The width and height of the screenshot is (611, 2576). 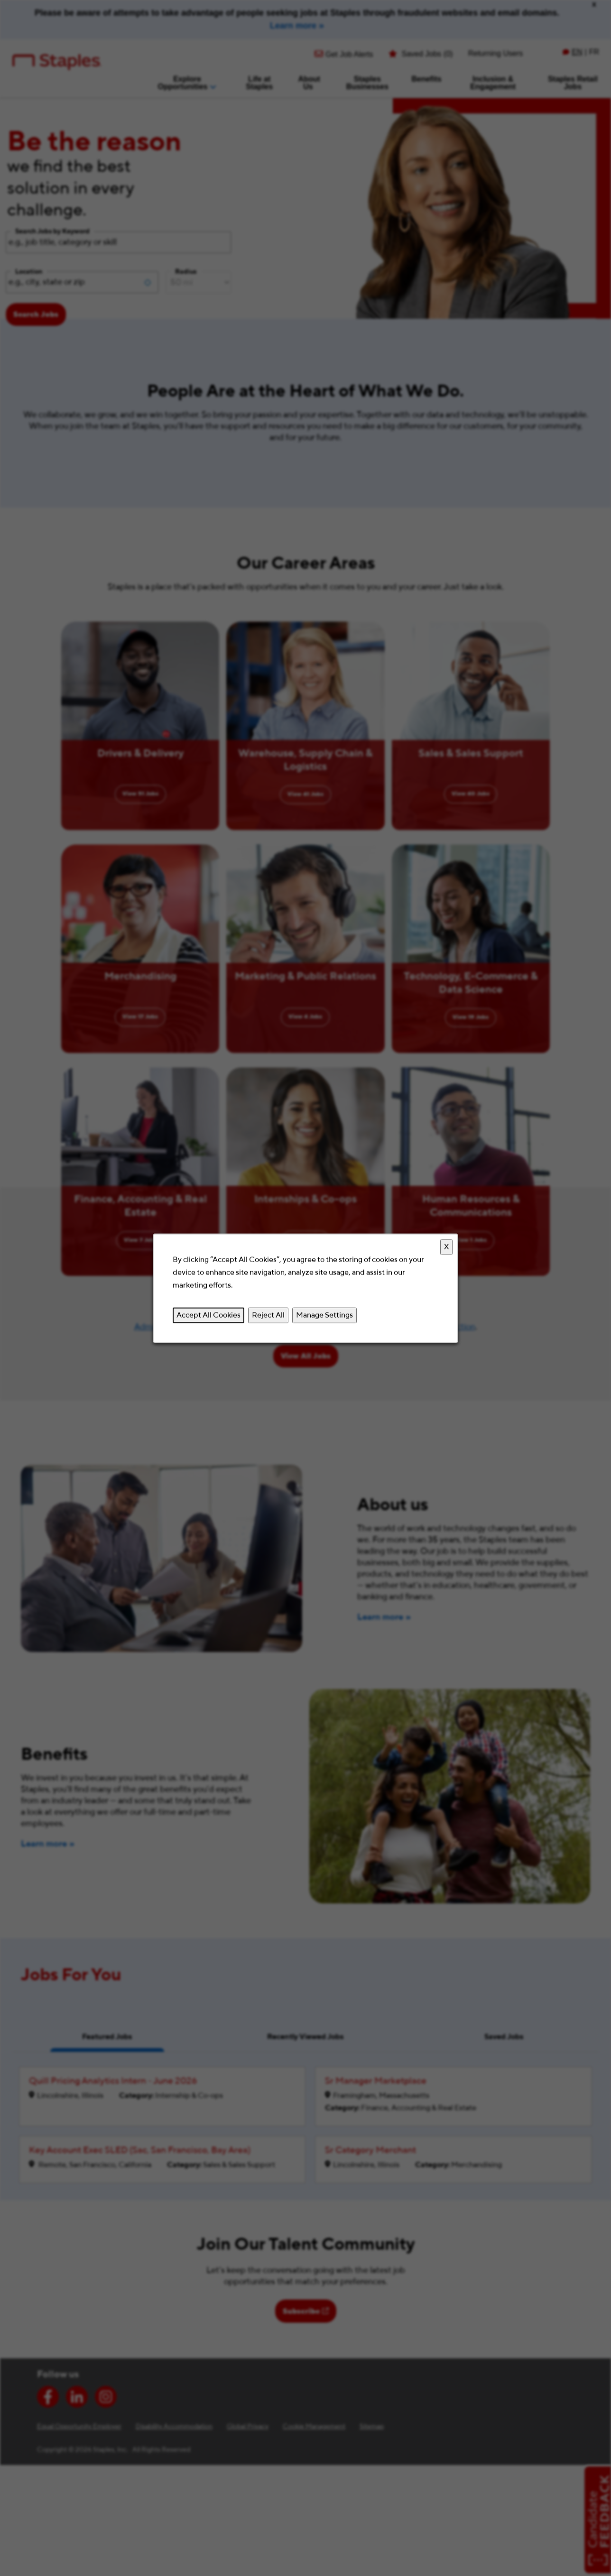 What do you see at coordinates (208, 1315) in the screenshot?
I see `Accept All Cookies` at bounding box center [208, 1315].